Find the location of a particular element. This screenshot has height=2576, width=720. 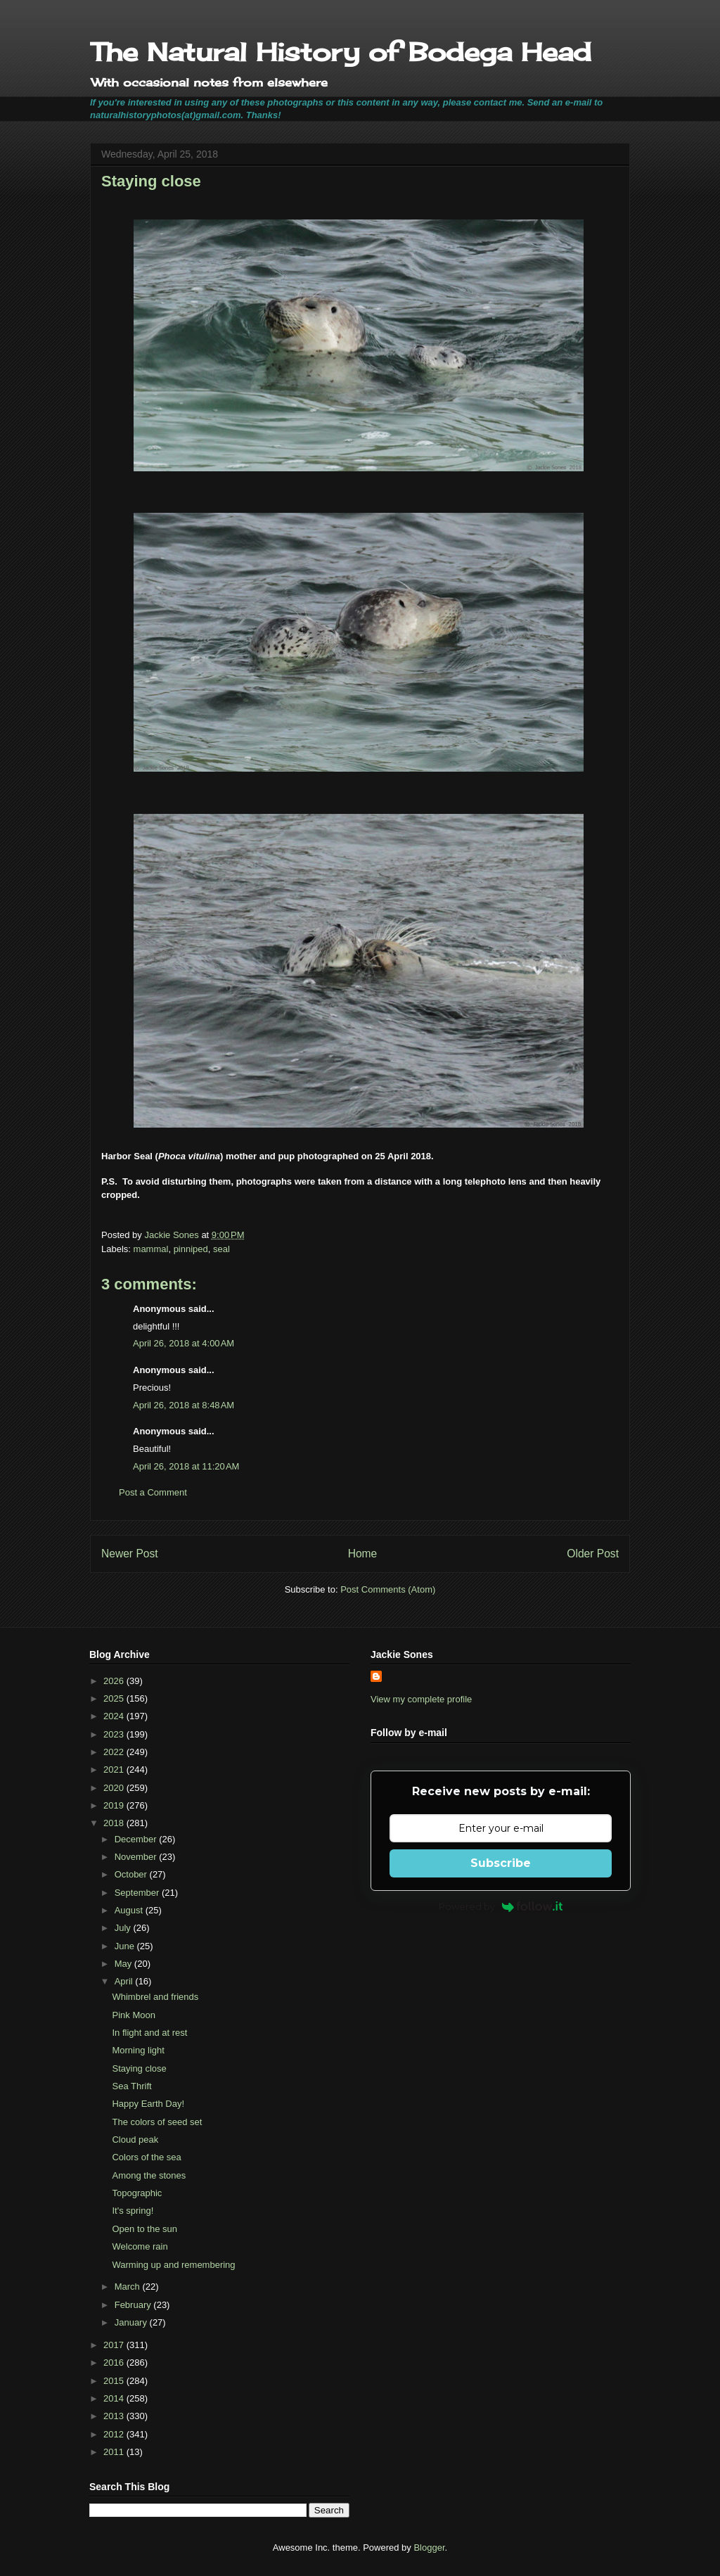

2013 is located at coordinates (115, 2416).